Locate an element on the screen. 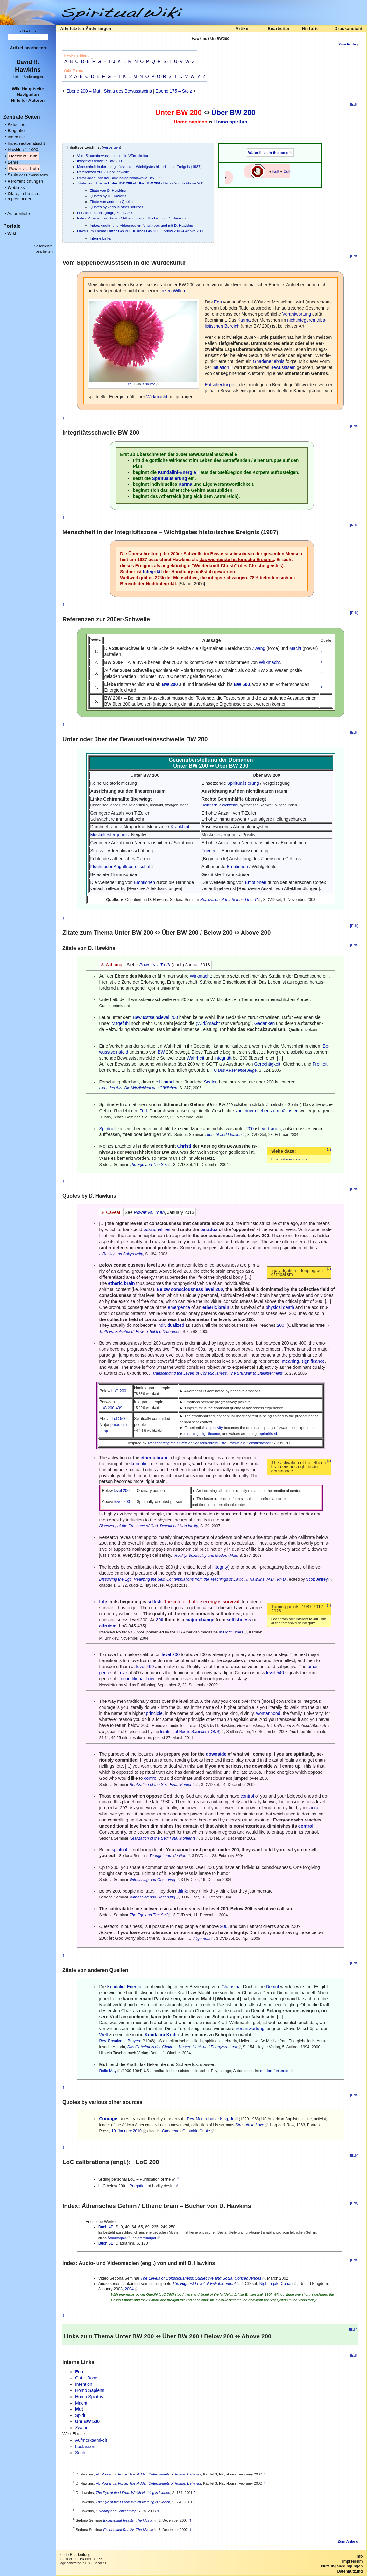 Image resolution: width=367 pixels, height=2576 pixels. Flucht oder Angriffsbereitschaft is located at coordinates (121, 866).